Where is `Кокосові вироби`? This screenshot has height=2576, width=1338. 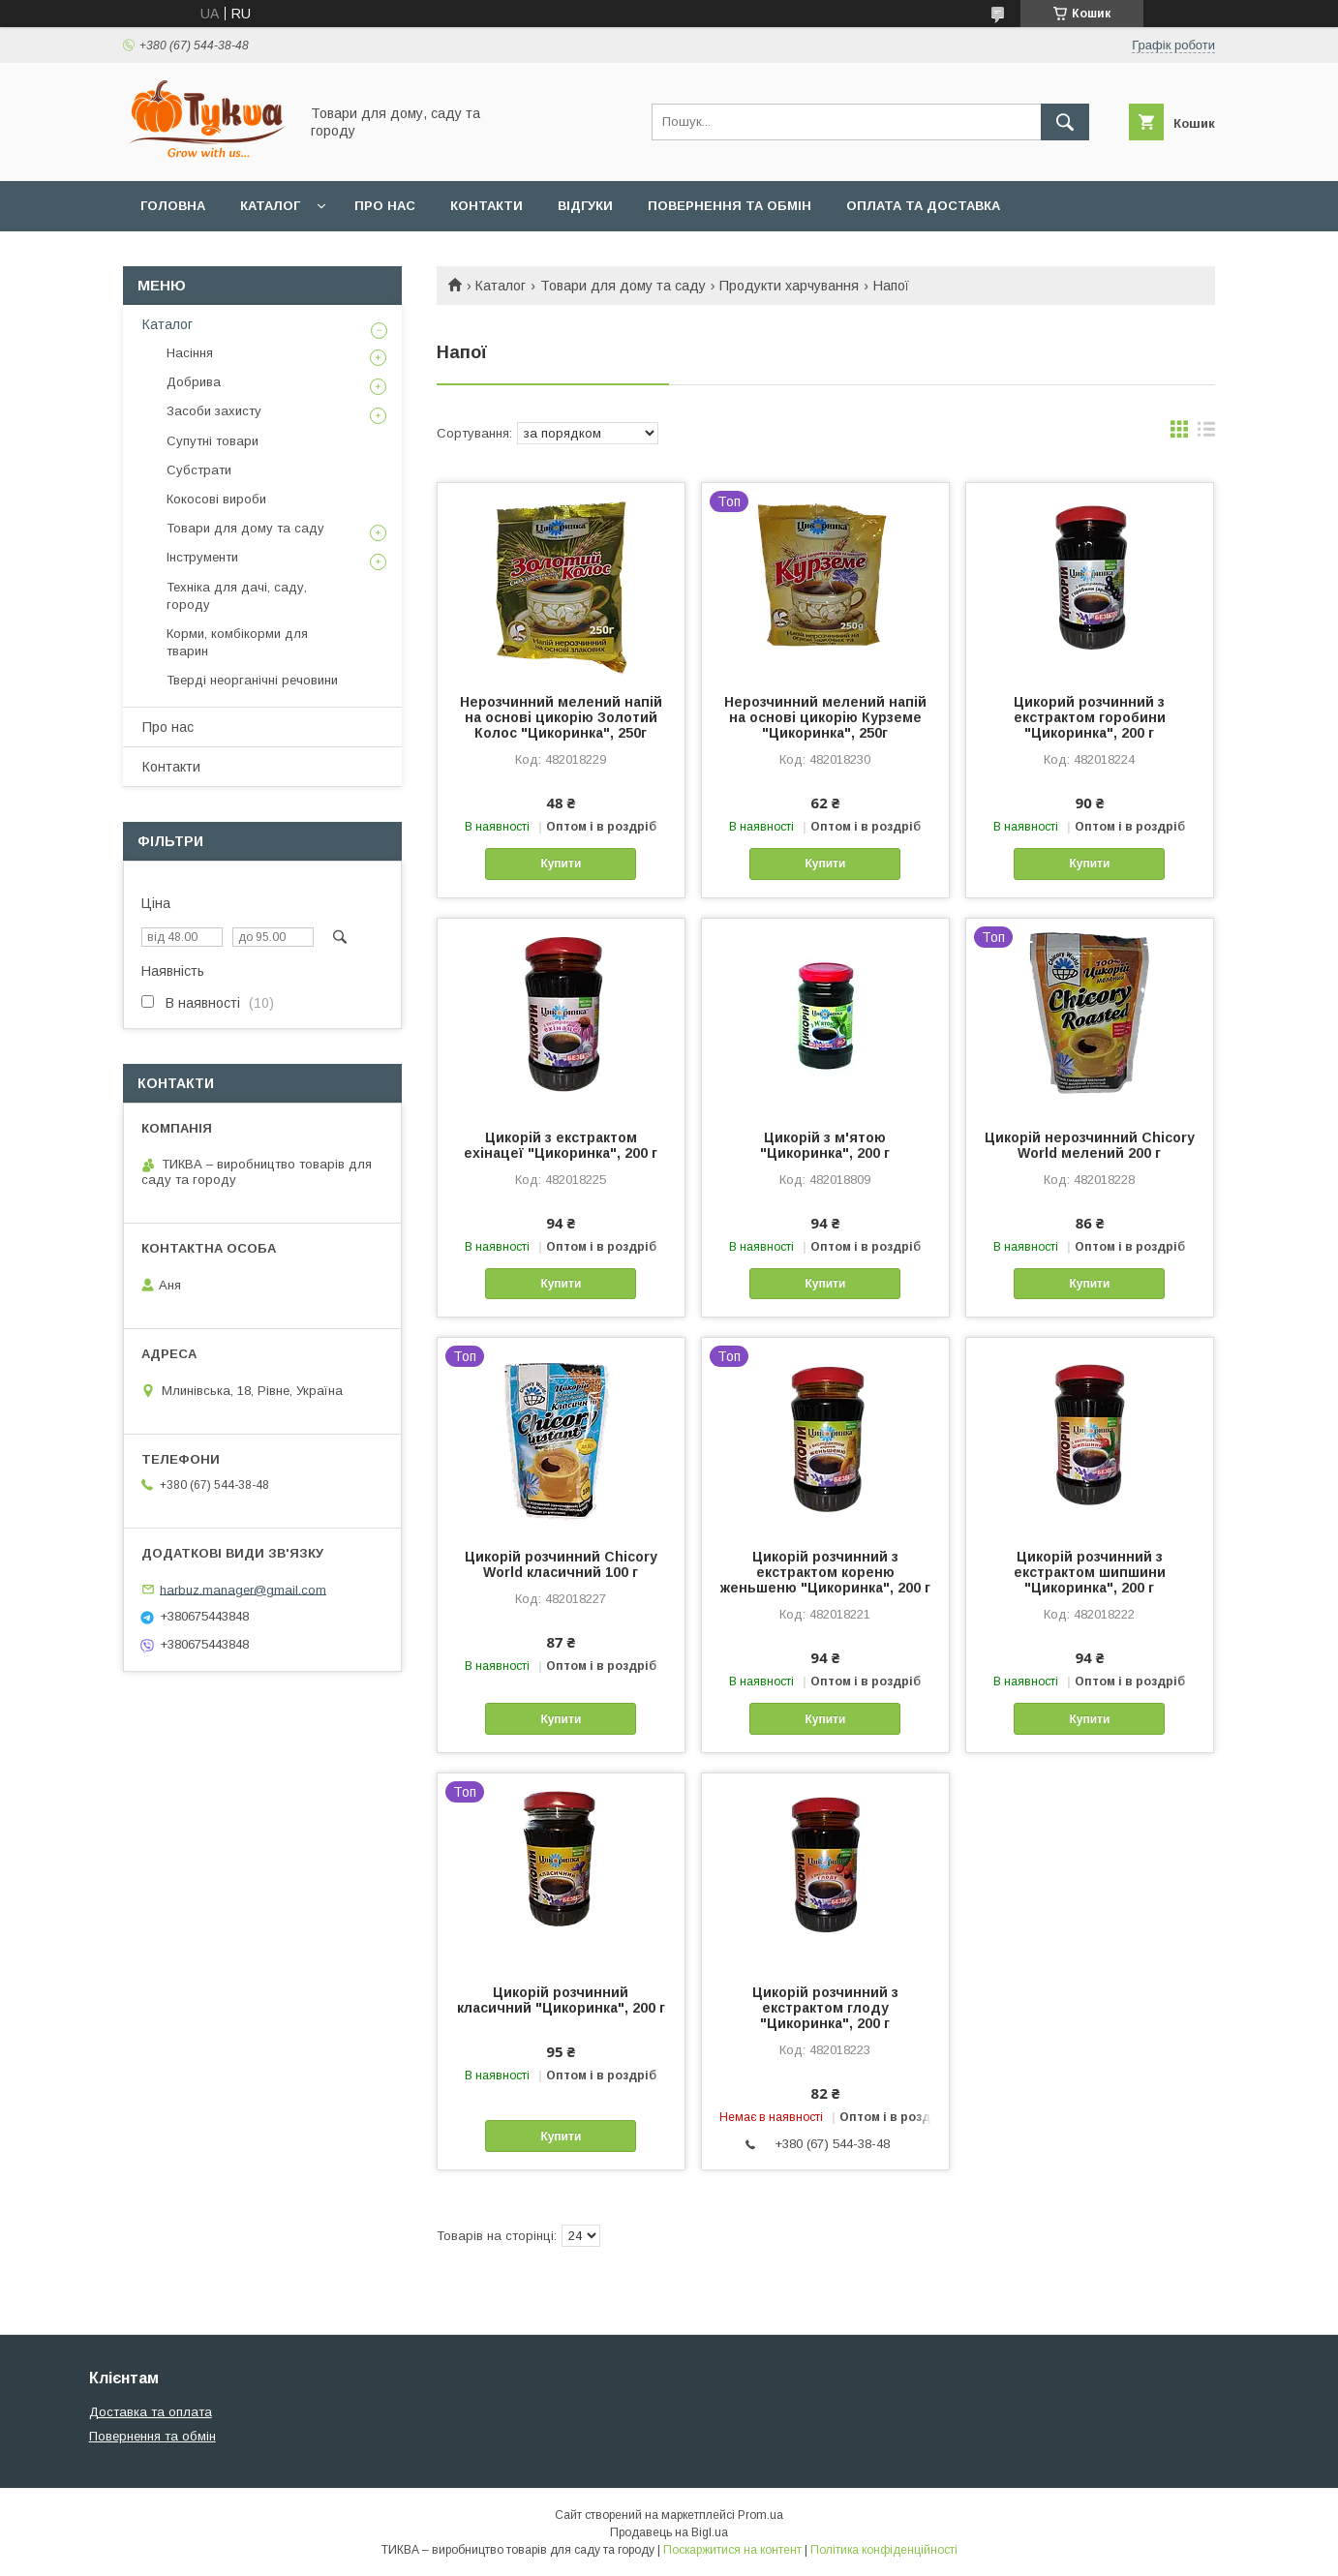
Кокосові вироби is located at coordinates (216, 499).